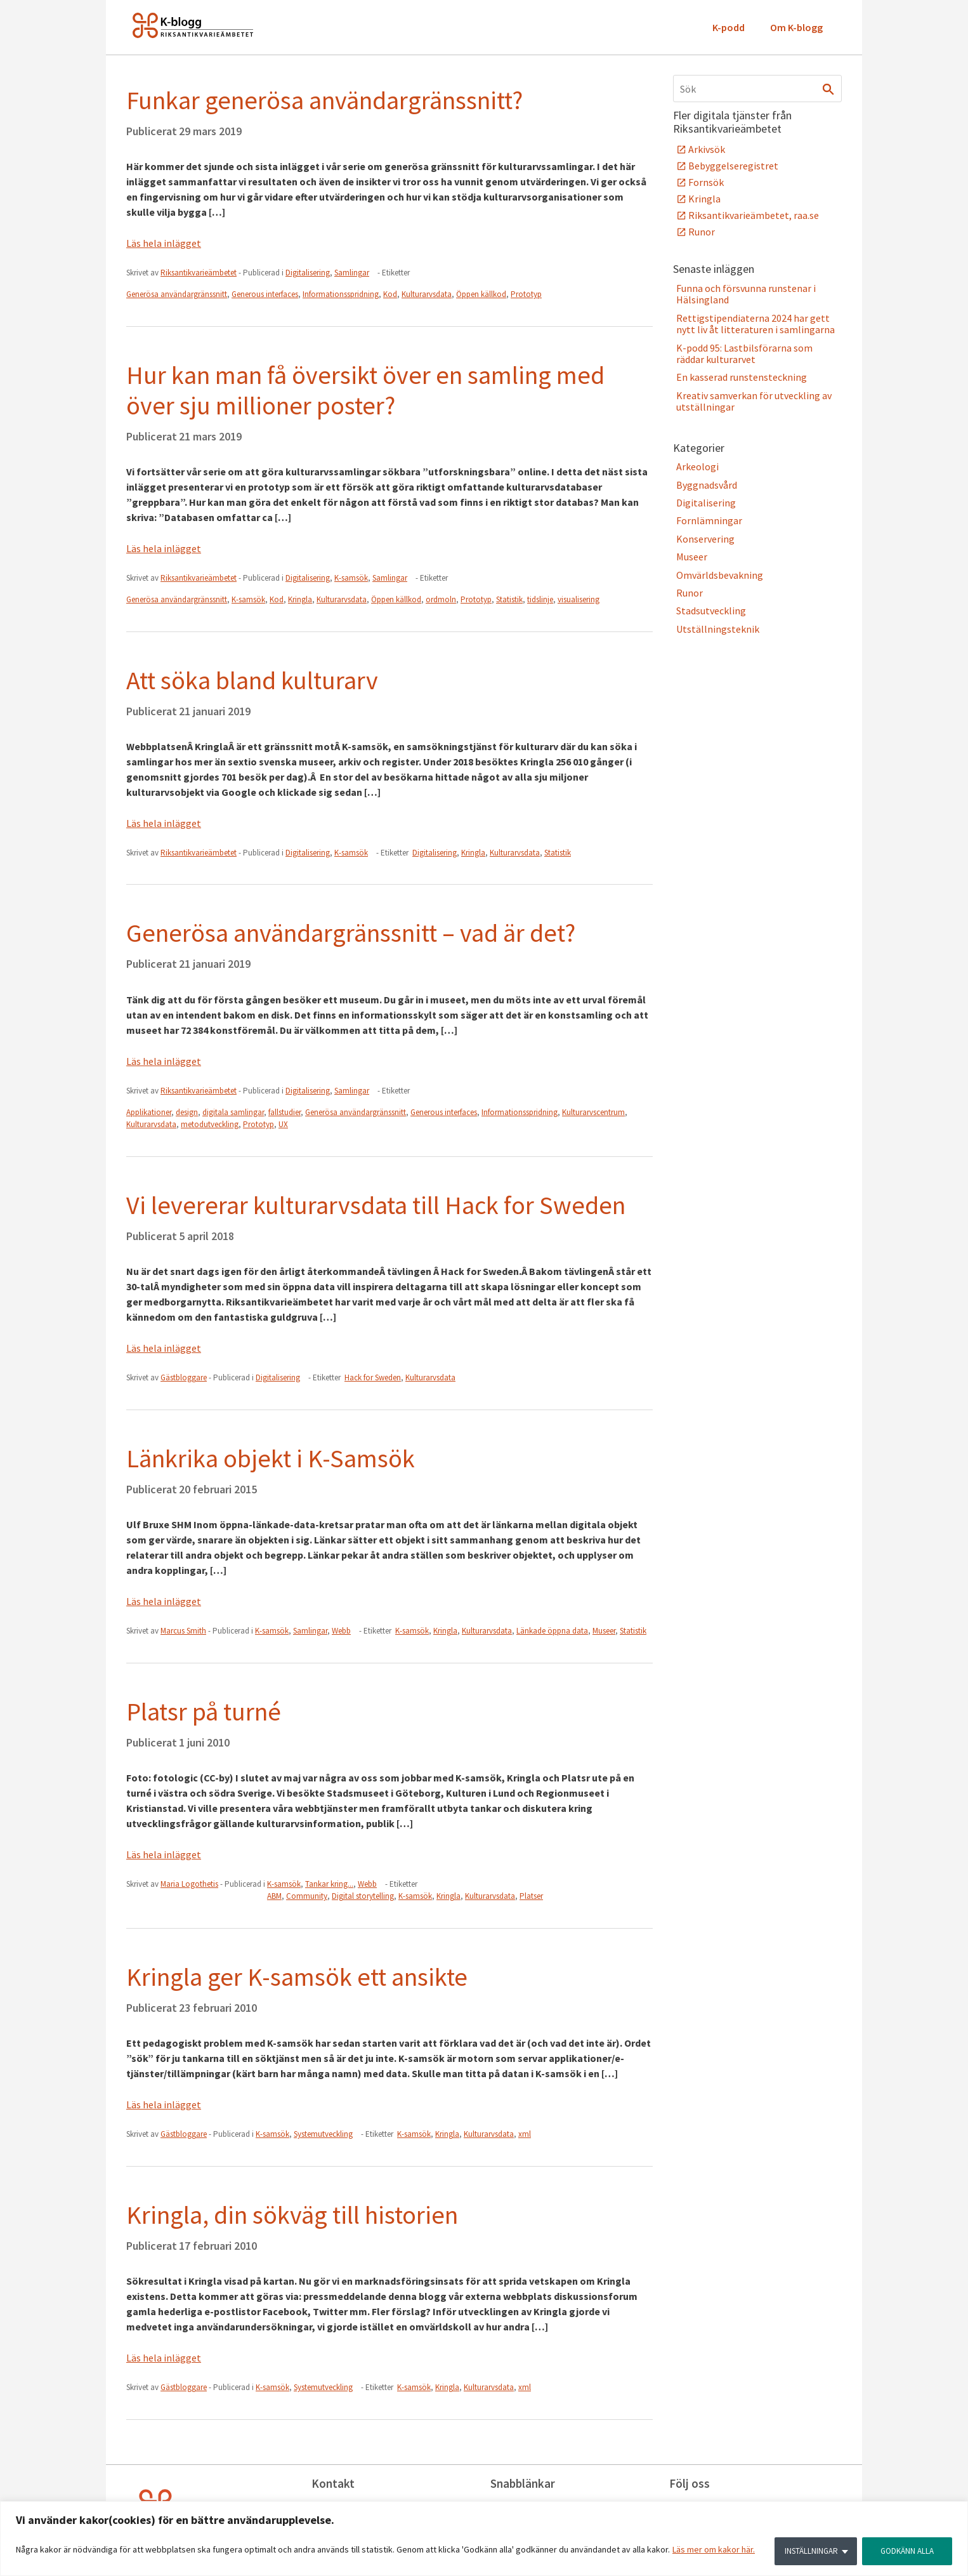 This screenshot has width=968, height=2576. What do you see at coordinates (390, 294) in the screenshot?
I see `Kod` at bounding box center [390, 294].